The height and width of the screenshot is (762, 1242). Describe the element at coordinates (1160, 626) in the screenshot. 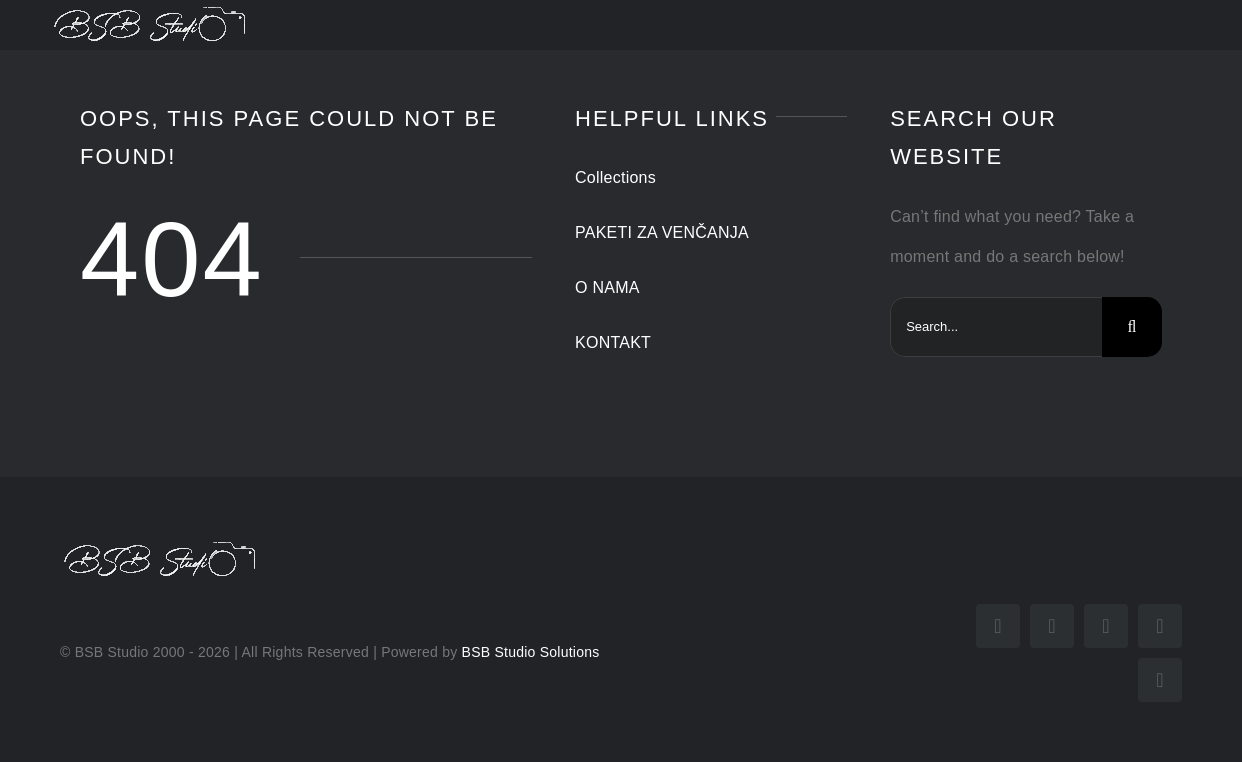

I see `[mail]` at that location.